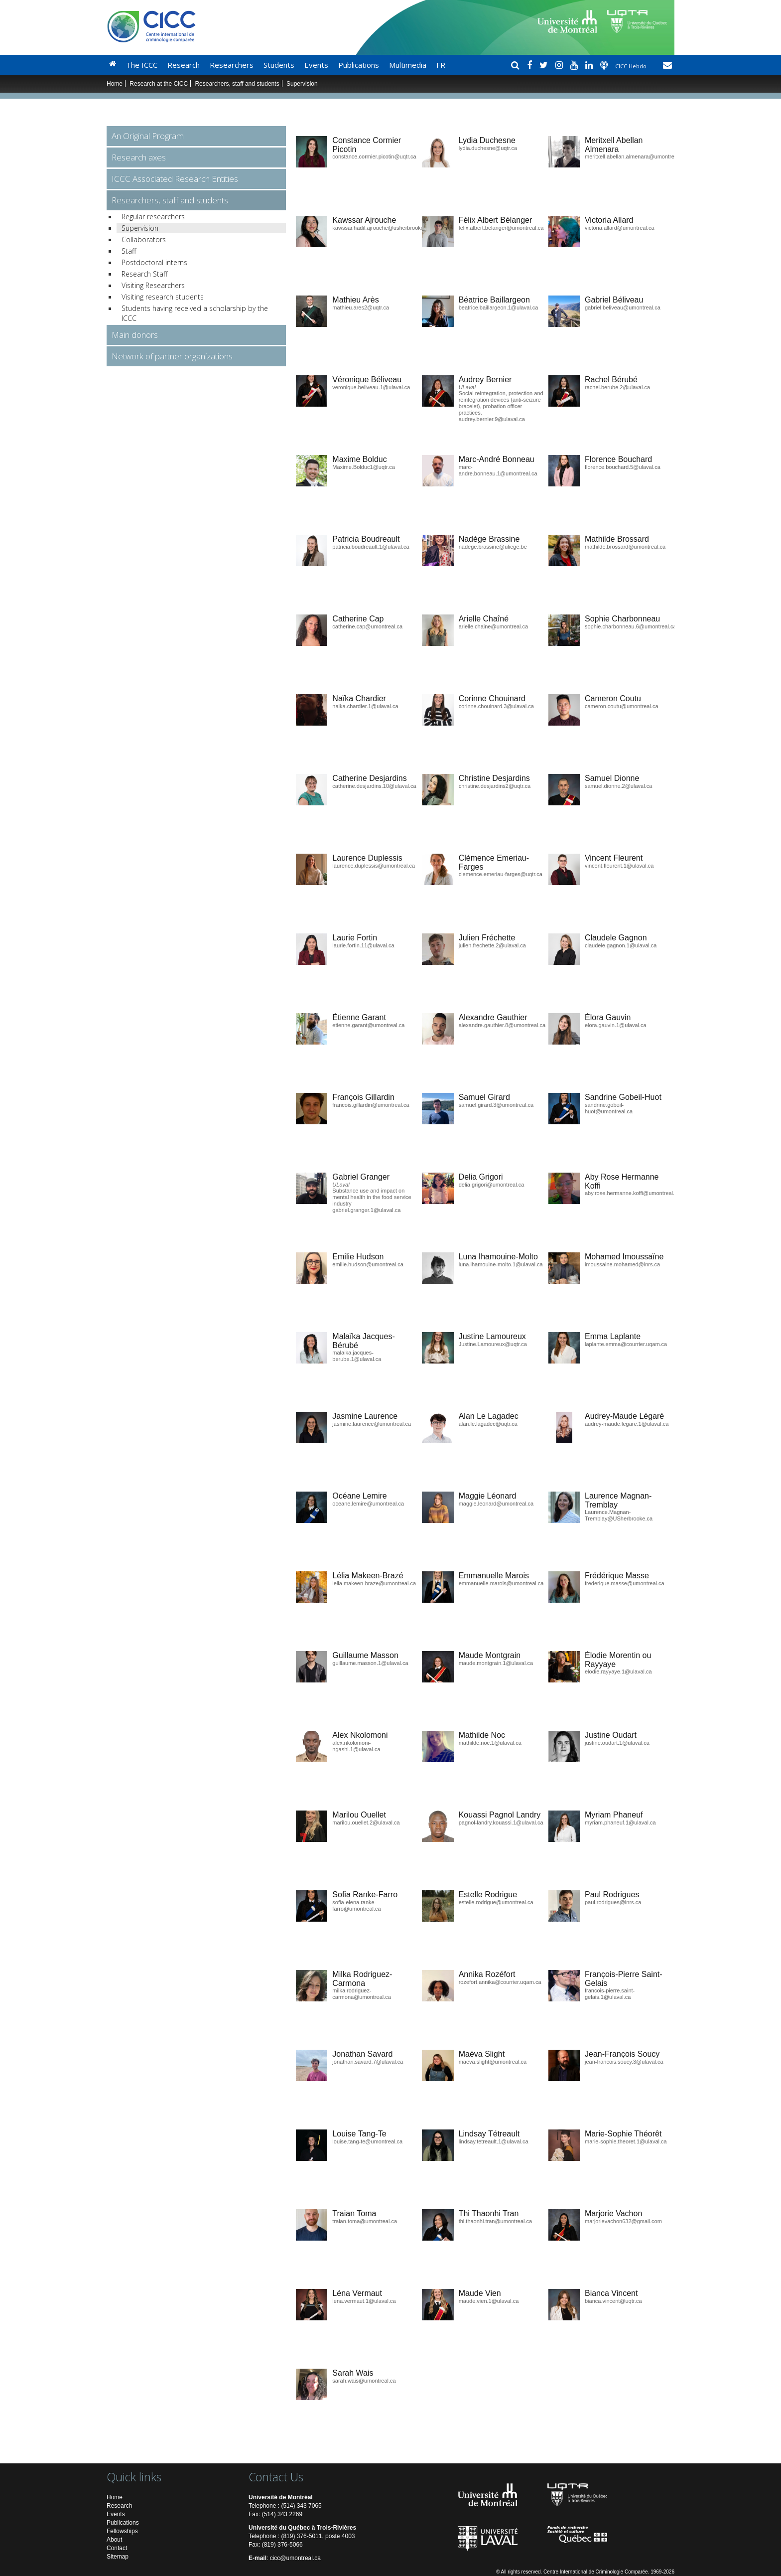 The height and width of the screenshot is (2576, 781). Describe the element at coordinates (363, 2301) in the screenshot. I see `lena.vermaut.1@ulaval.ca` at that location.